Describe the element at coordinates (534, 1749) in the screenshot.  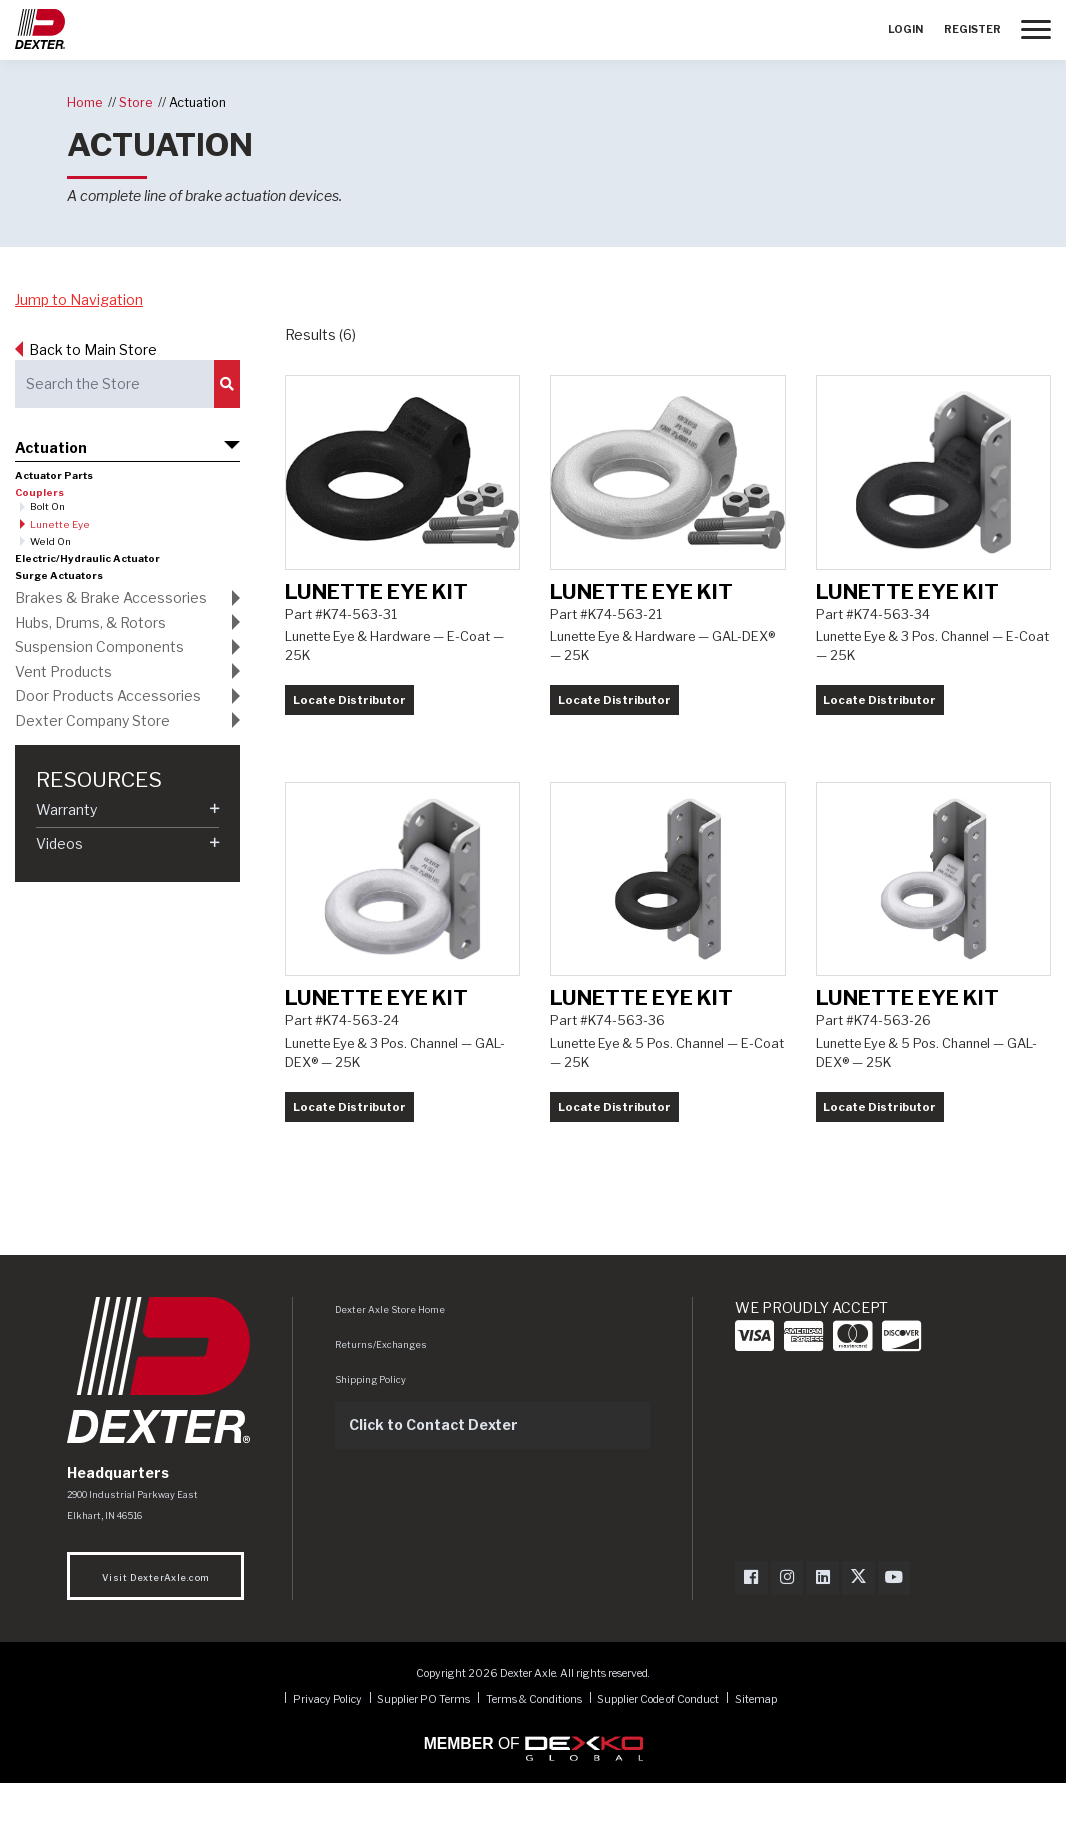
I see `Terms & Conditions` at that location.